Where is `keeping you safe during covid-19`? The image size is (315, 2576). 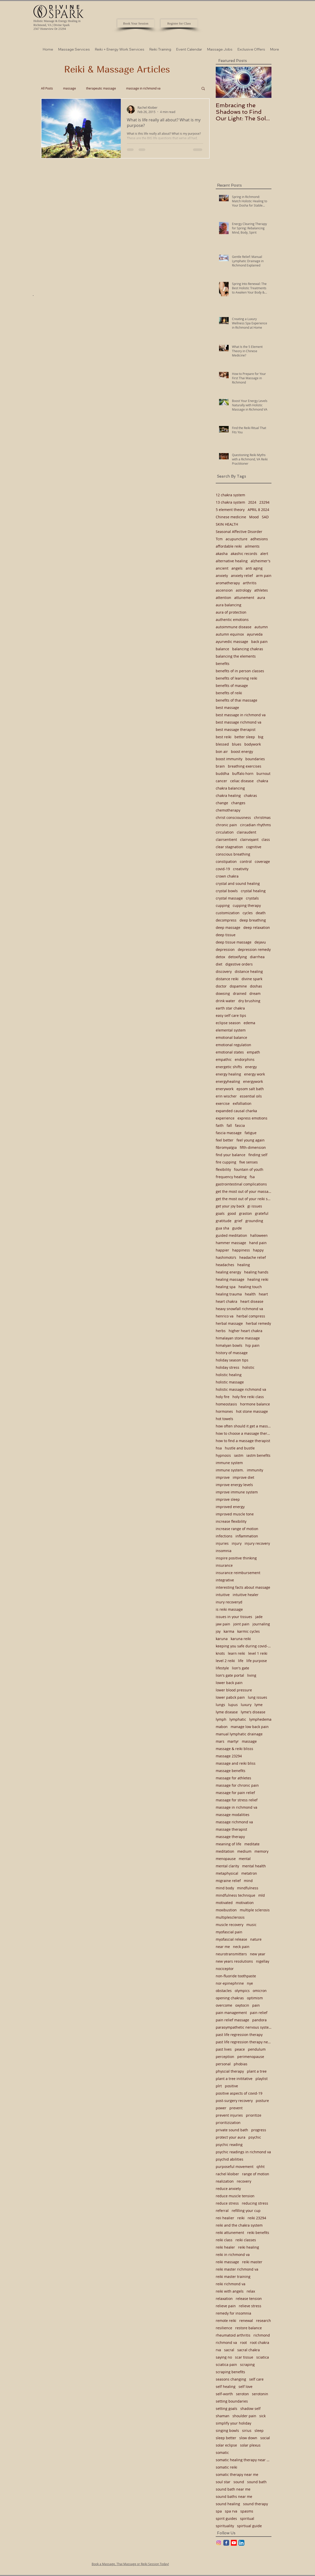 keeping you safe during covid-19 is located at coordinates (243, 1646).